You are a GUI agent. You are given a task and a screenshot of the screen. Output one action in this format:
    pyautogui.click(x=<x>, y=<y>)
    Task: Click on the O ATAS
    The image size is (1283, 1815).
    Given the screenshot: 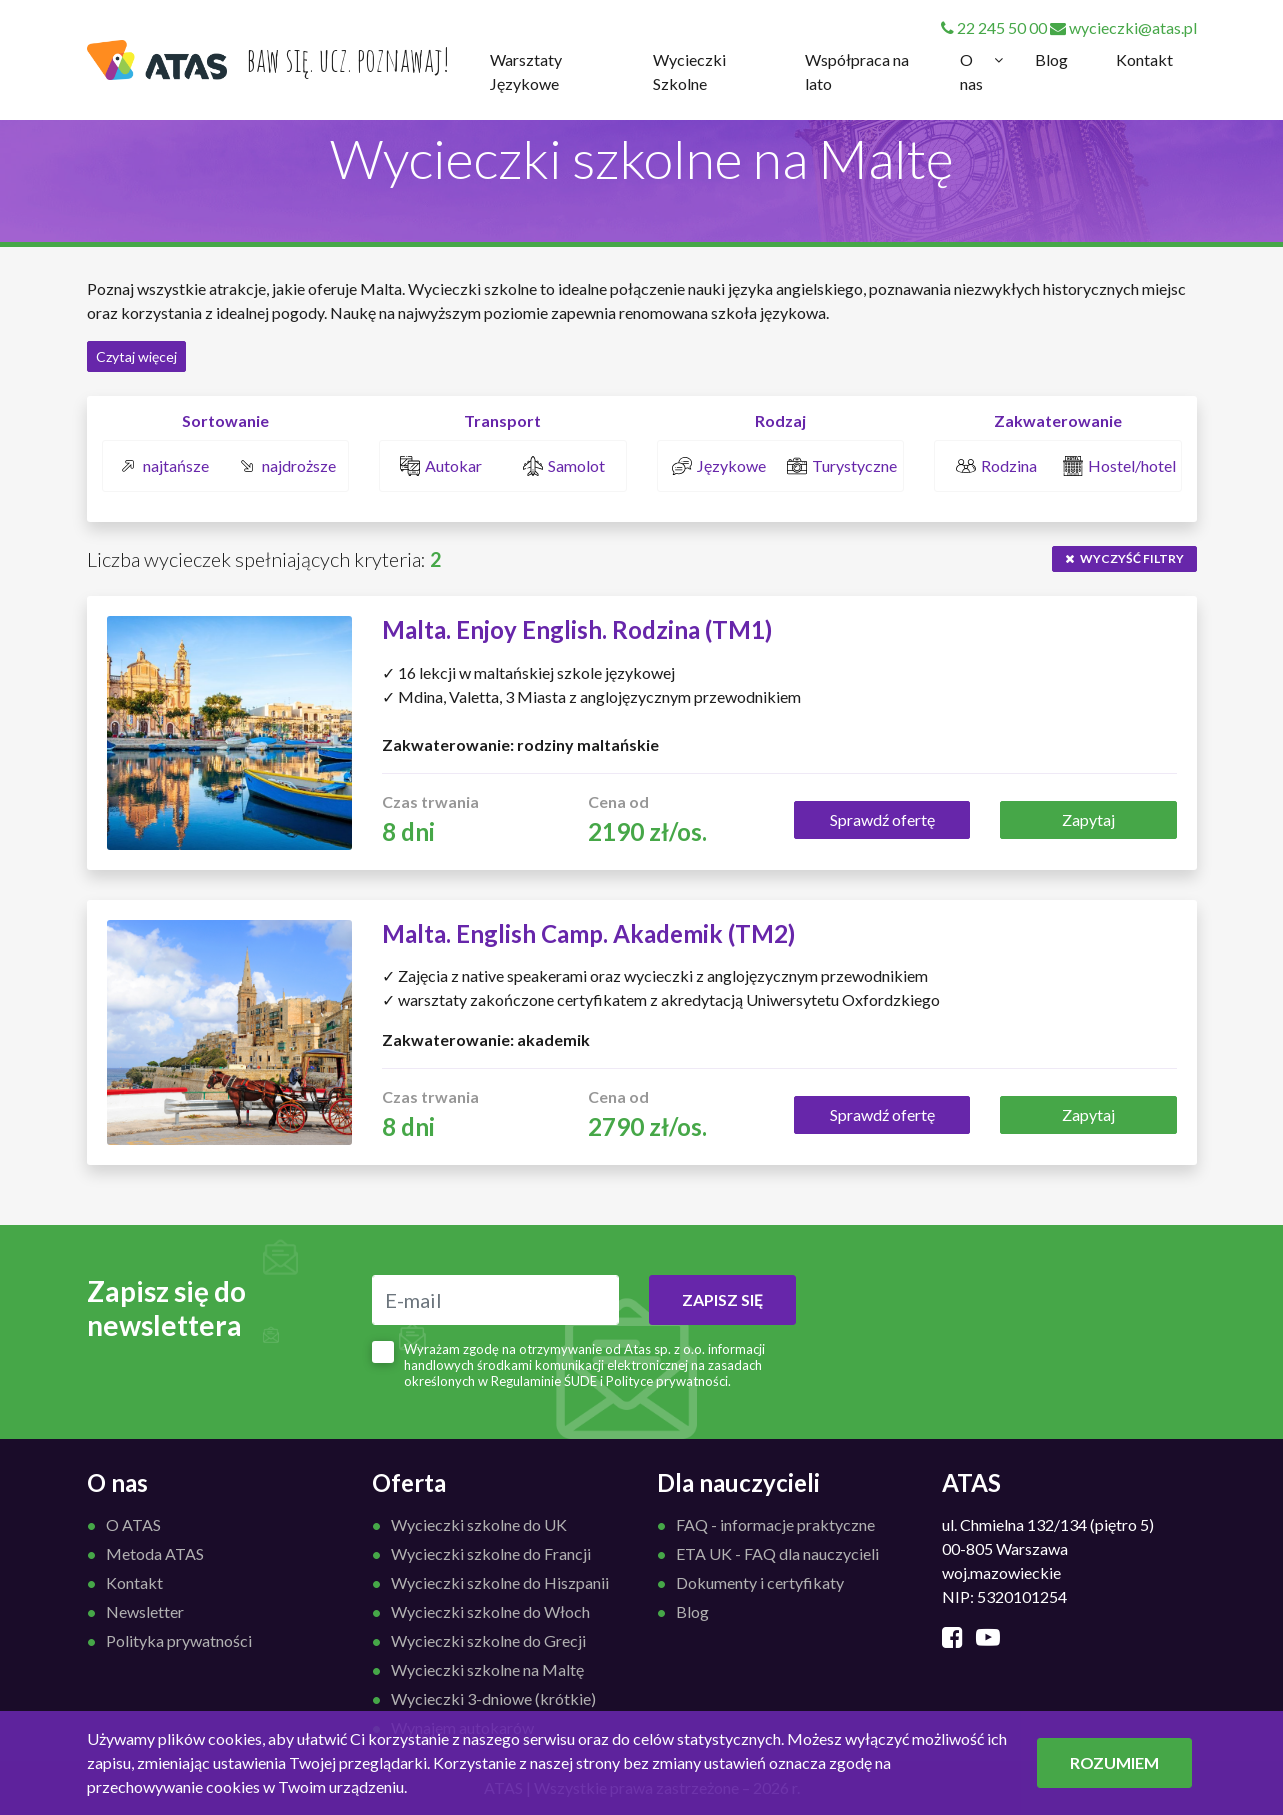 What is the action you would take?
    pyautogui.click(x=133, y=1524)
    